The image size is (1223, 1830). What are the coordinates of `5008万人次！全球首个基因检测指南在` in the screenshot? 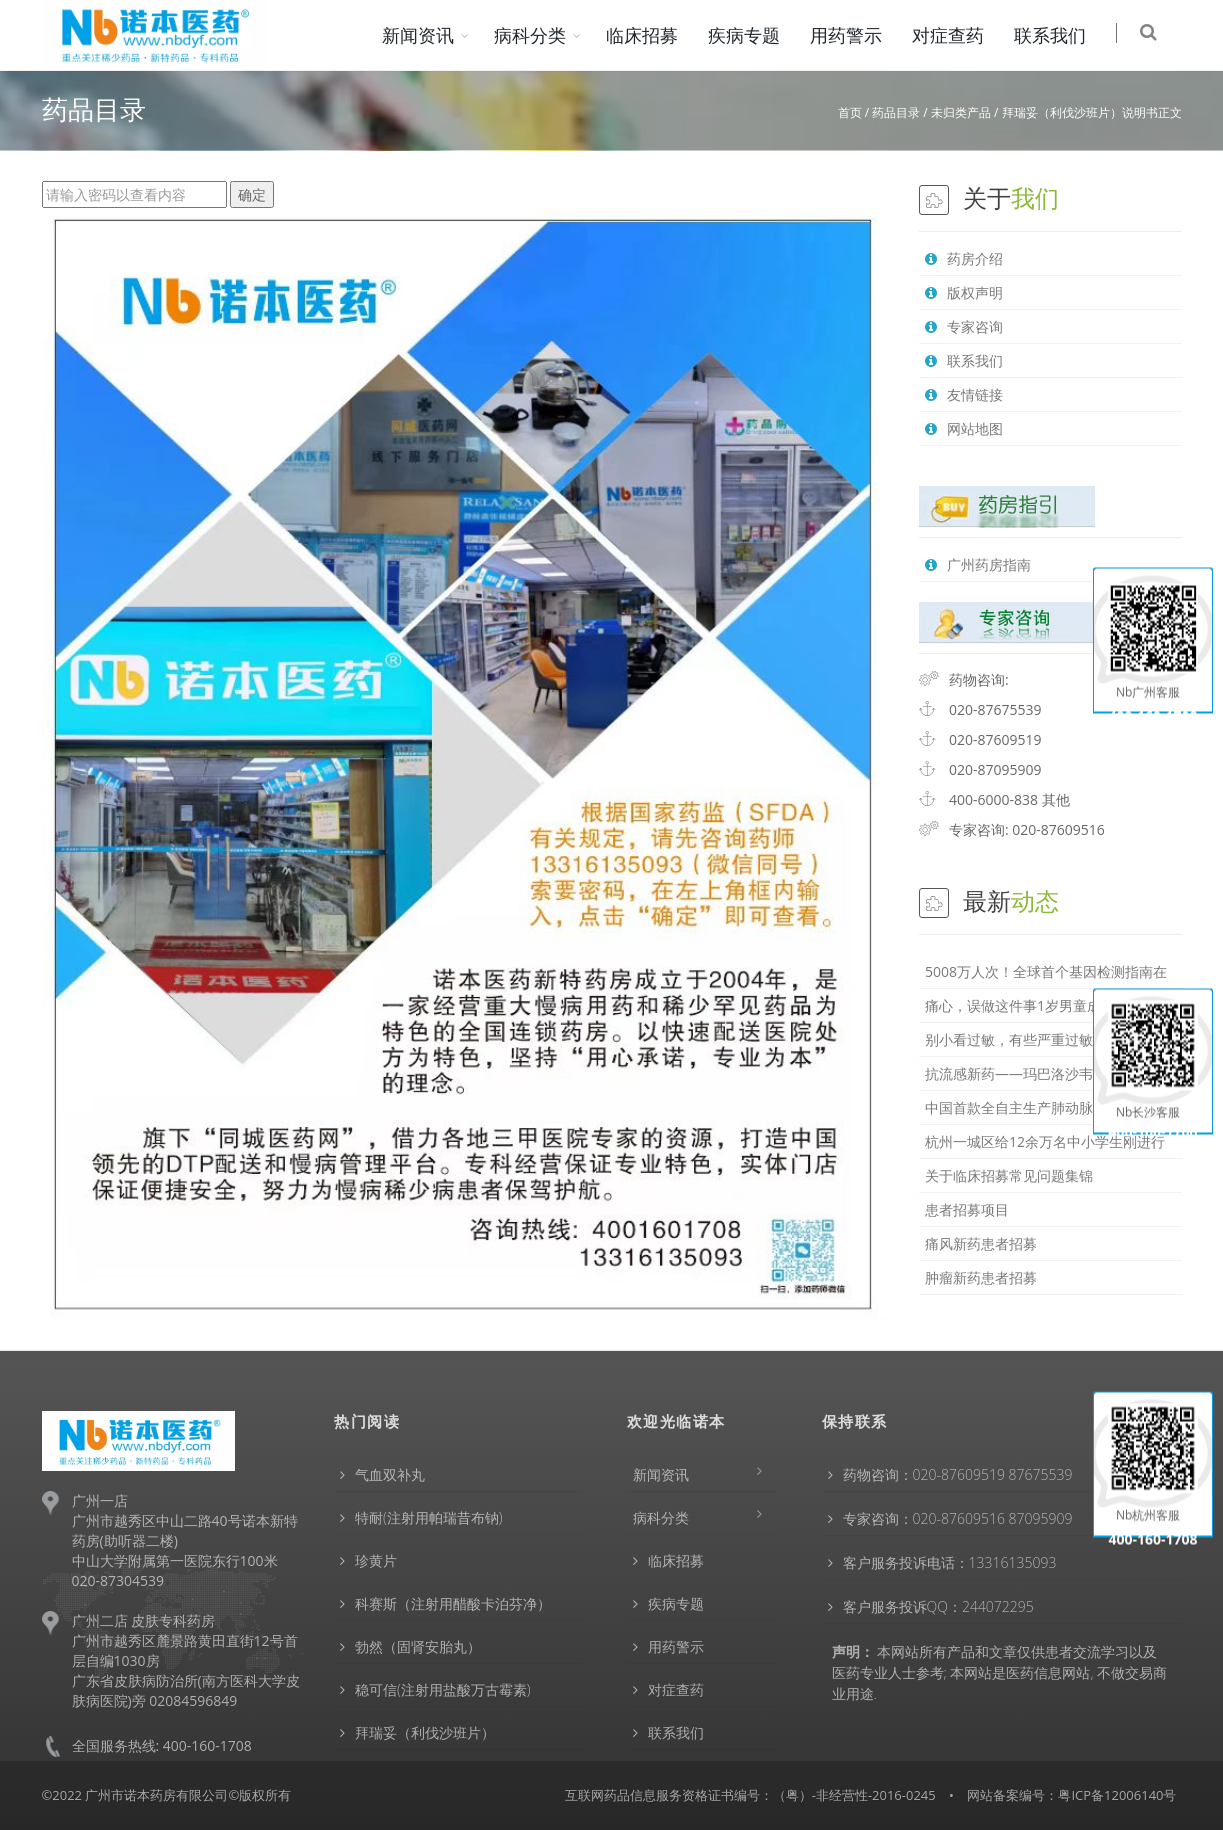 It's located at (1046, 971).